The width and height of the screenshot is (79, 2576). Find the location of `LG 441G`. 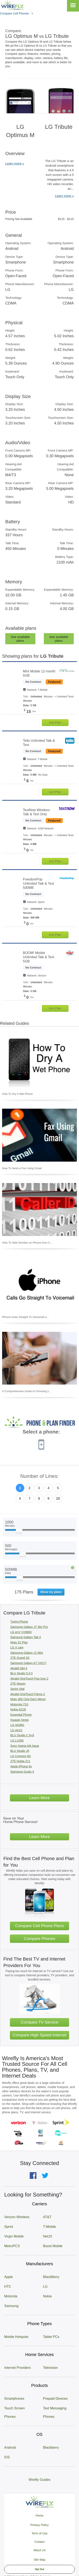

LG 441G is located at coordinates (16, 1730).